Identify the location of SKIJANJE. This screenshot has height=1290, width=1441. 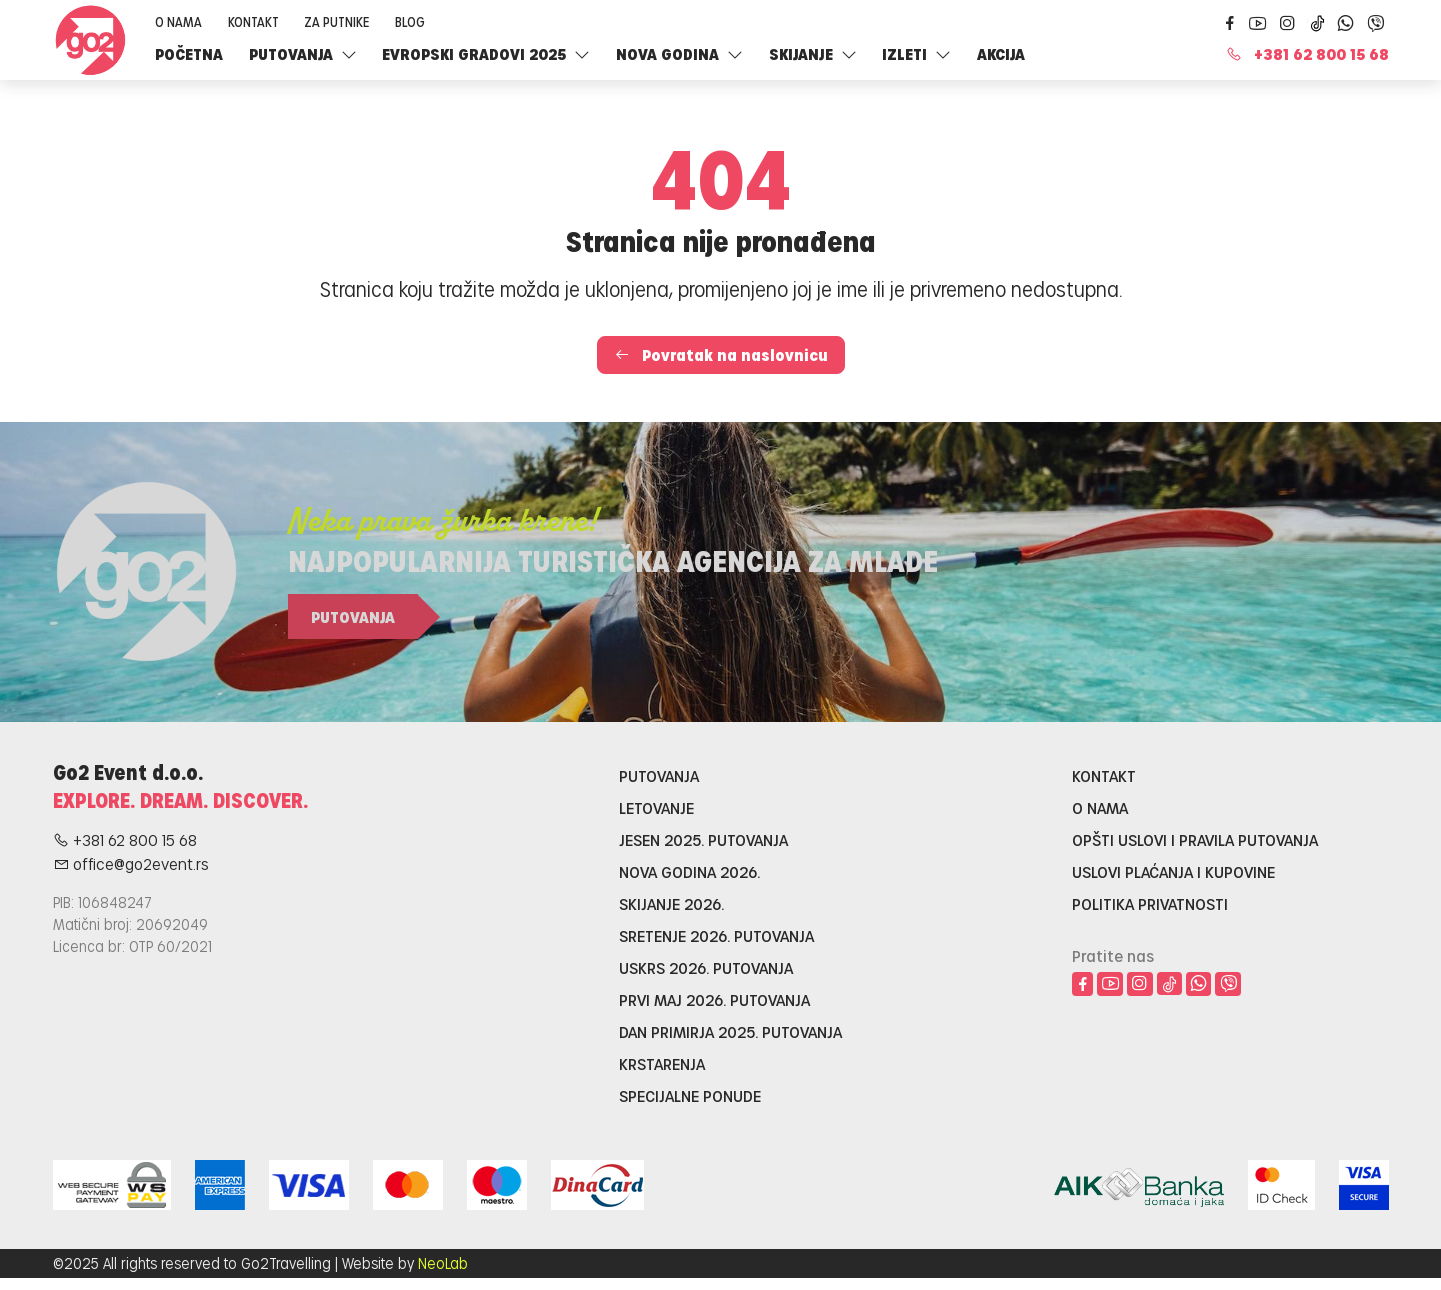
(813, 53).